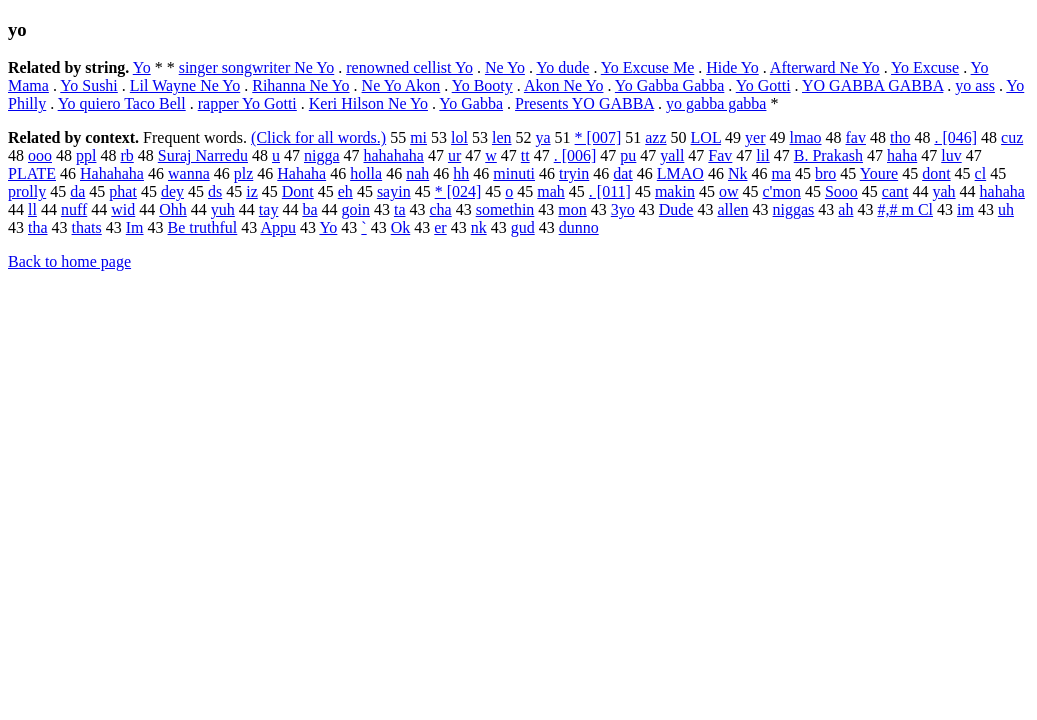  What do you see at coordinates (257, 67) in the screenshot?
I see `singer songwriter Ne Yo` at bounding box center [257, 67].